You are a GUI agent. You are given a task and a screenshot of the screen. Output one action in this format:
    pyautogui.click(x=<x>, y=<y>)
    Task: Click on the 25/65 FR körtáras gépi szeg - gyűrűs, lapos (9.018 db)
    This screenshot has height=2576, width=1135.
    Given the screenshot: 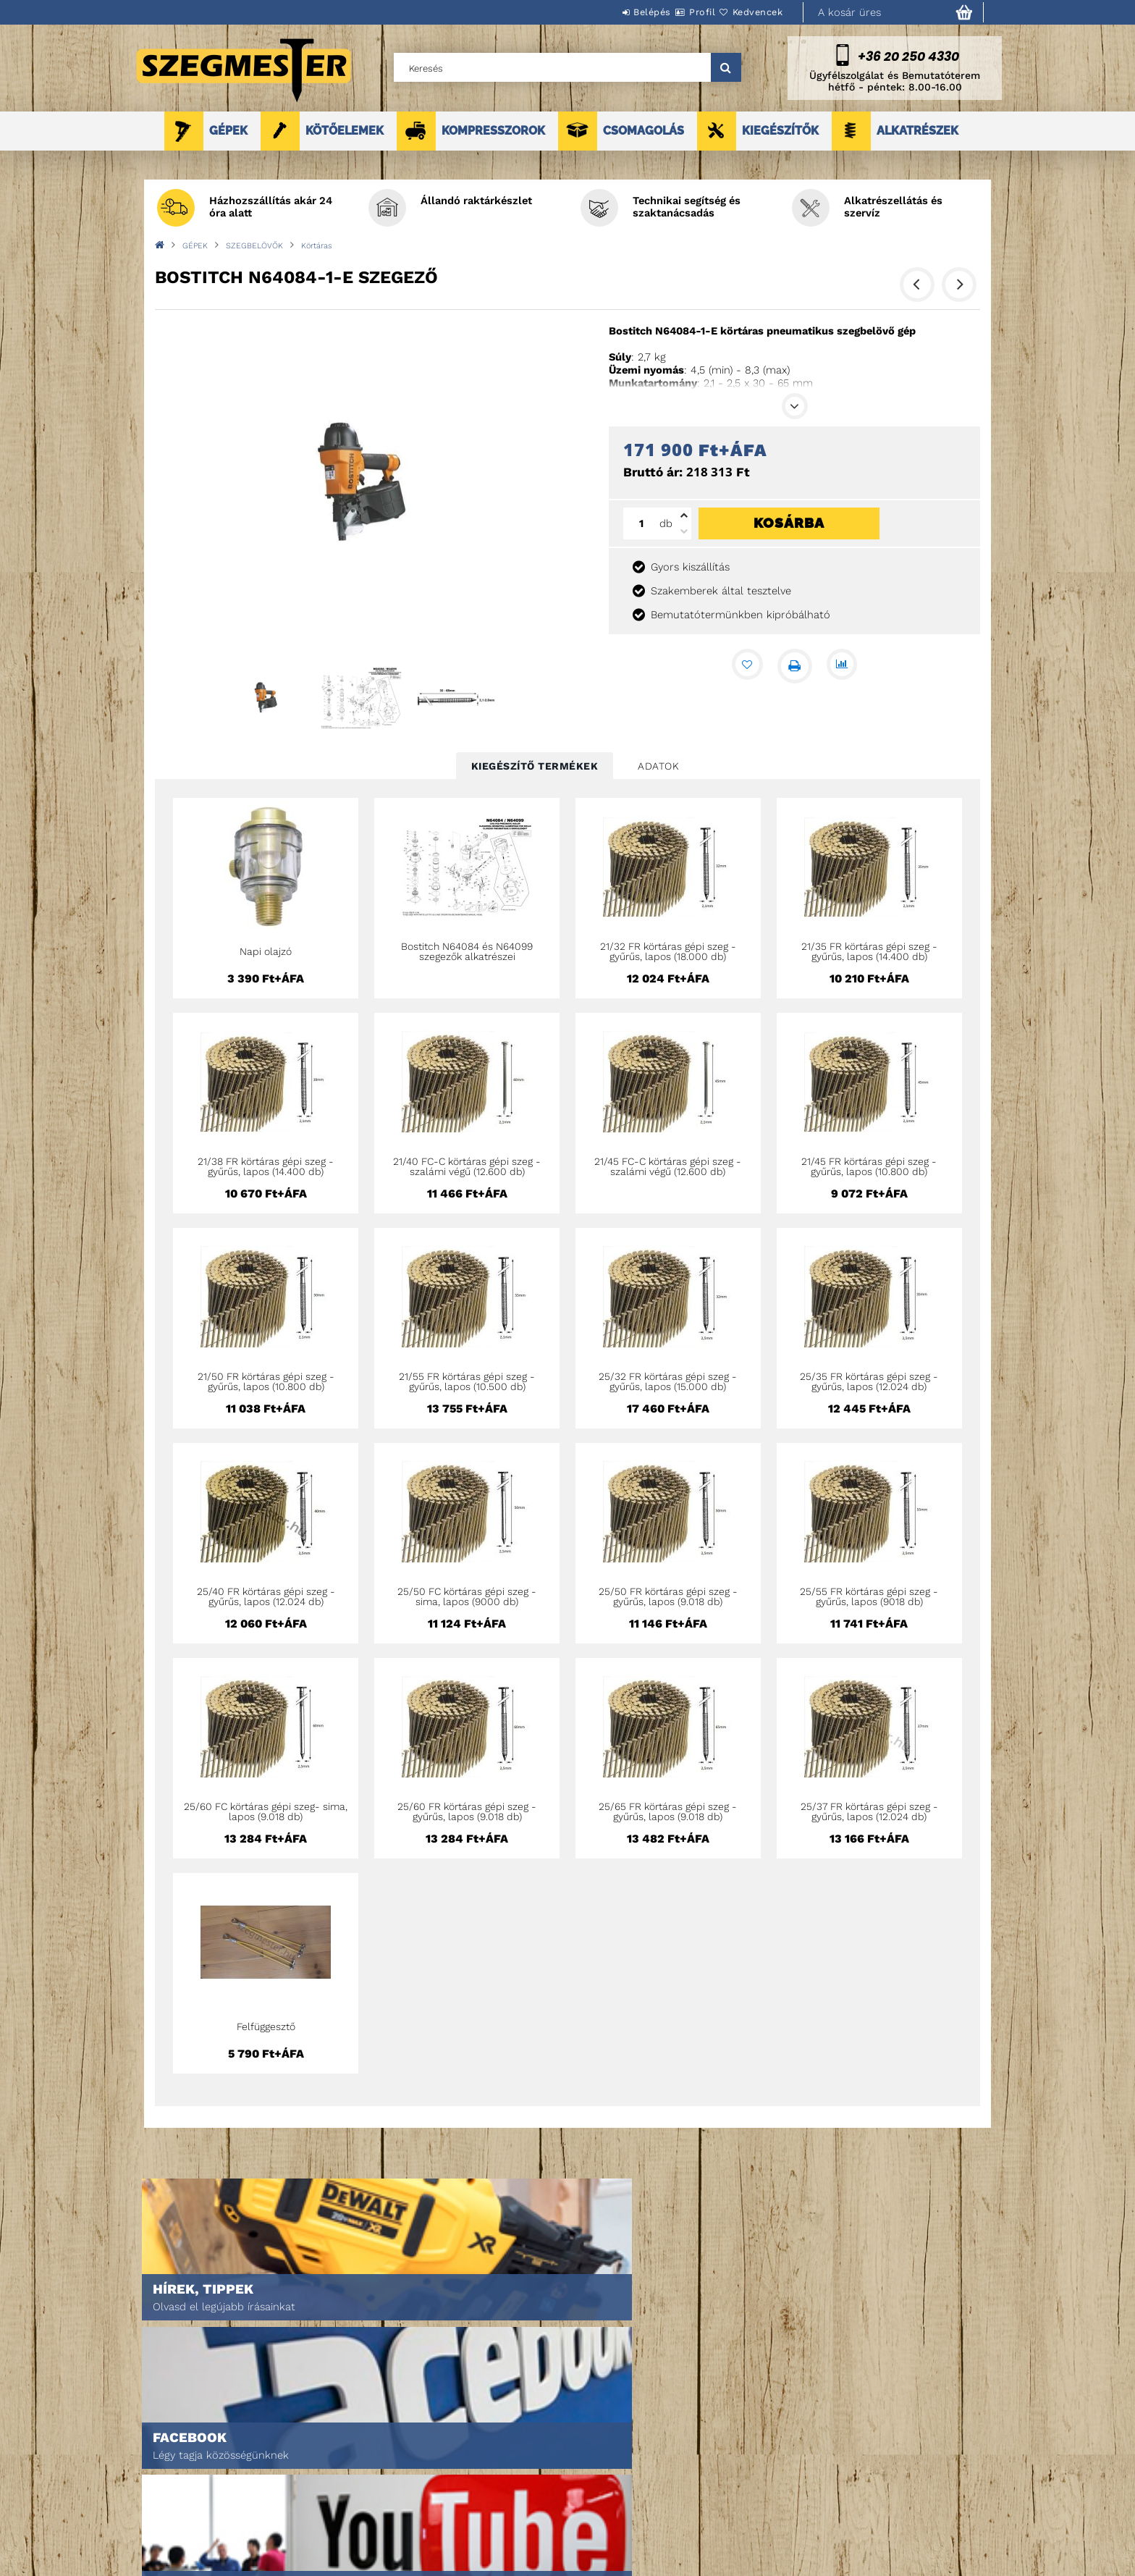 What is the action you would take?
    pyautogui.click(x=668, y=1811)
    